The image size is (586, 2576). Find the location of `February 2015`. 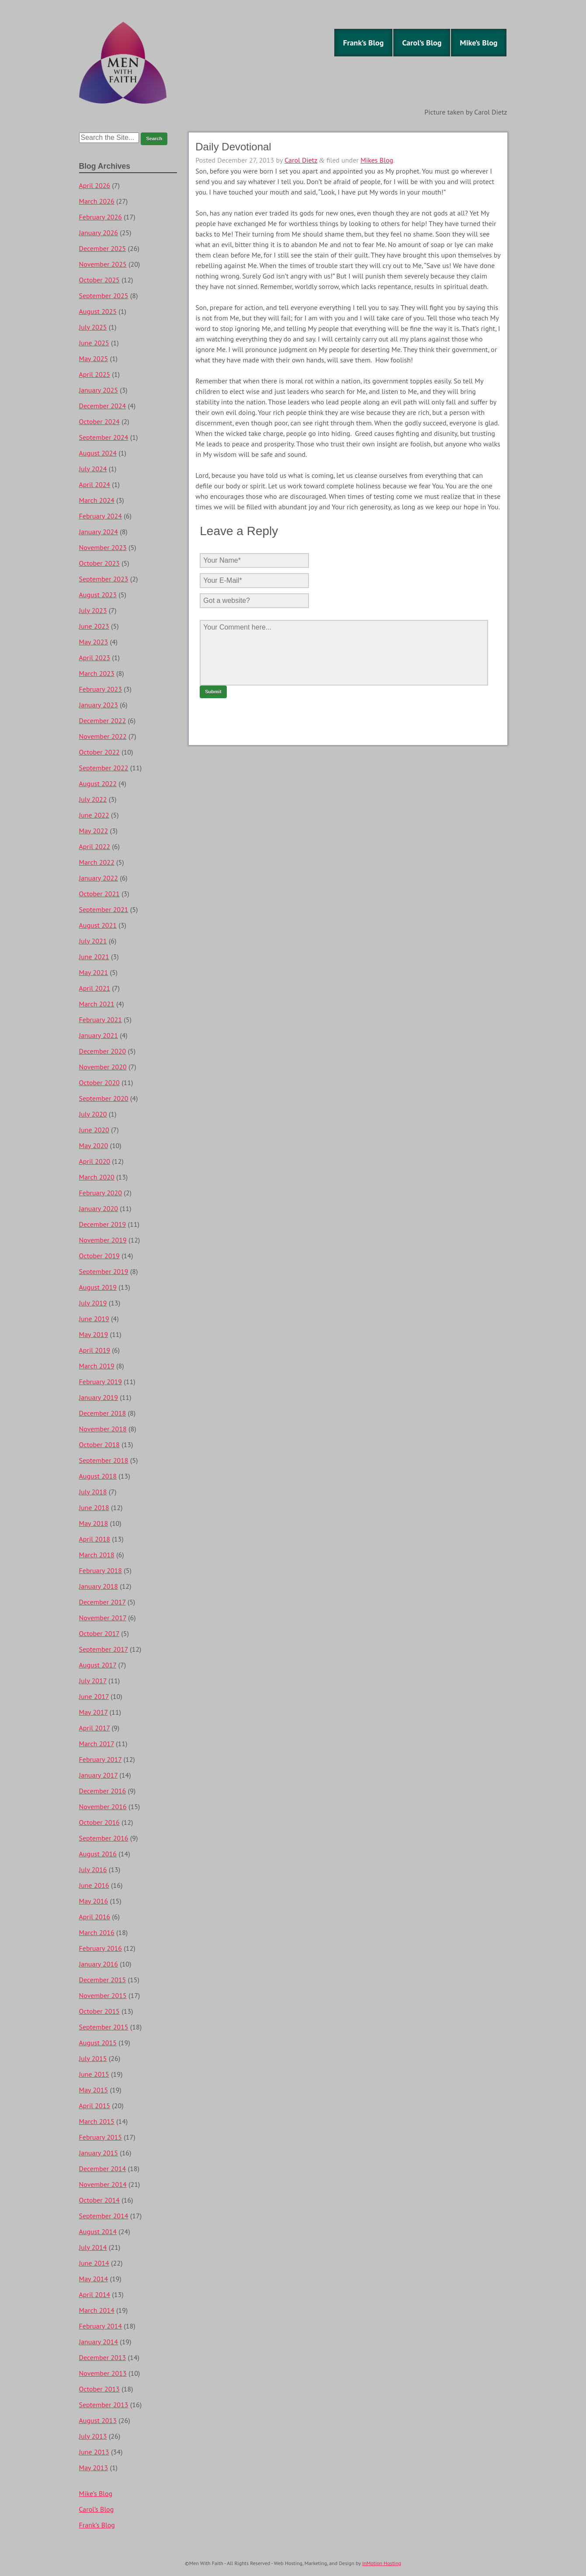

February 2015 is located at coordinates (100, 2137).